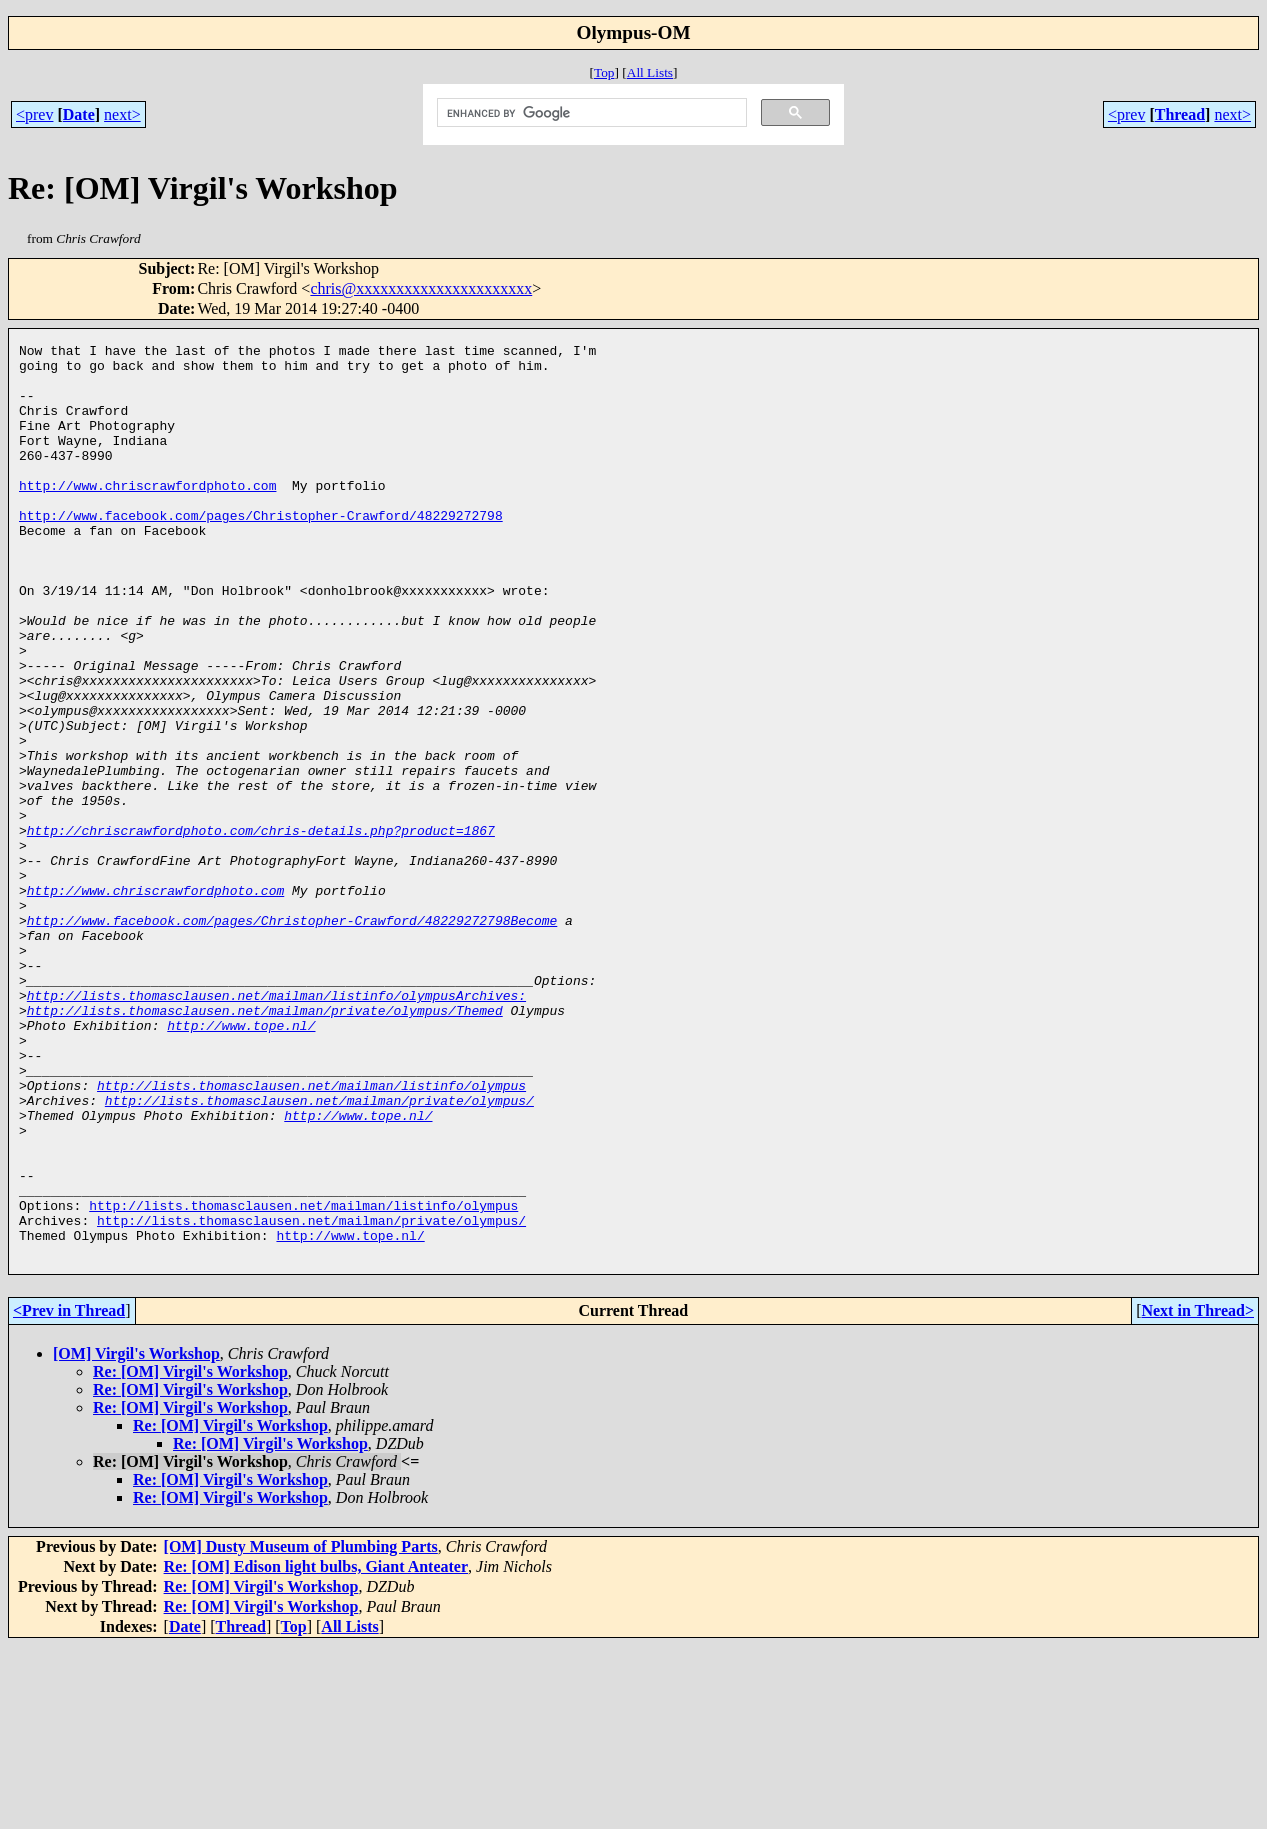 This screenshot has width=1267, height=1829. Describe the element at coordinates (122, 114) in the screenshot. I see `next>` at that location.